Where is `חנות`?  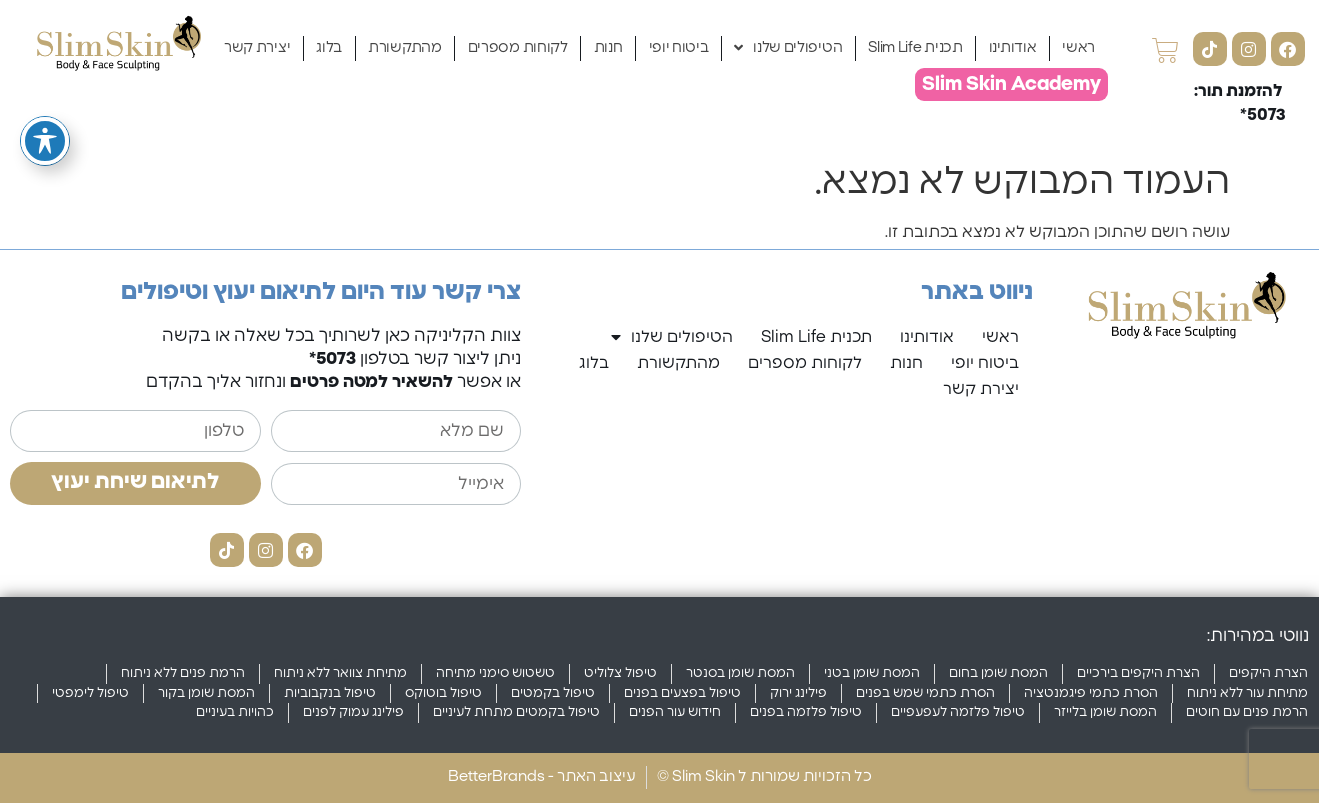
חנות is located at coordinates (608, 47).